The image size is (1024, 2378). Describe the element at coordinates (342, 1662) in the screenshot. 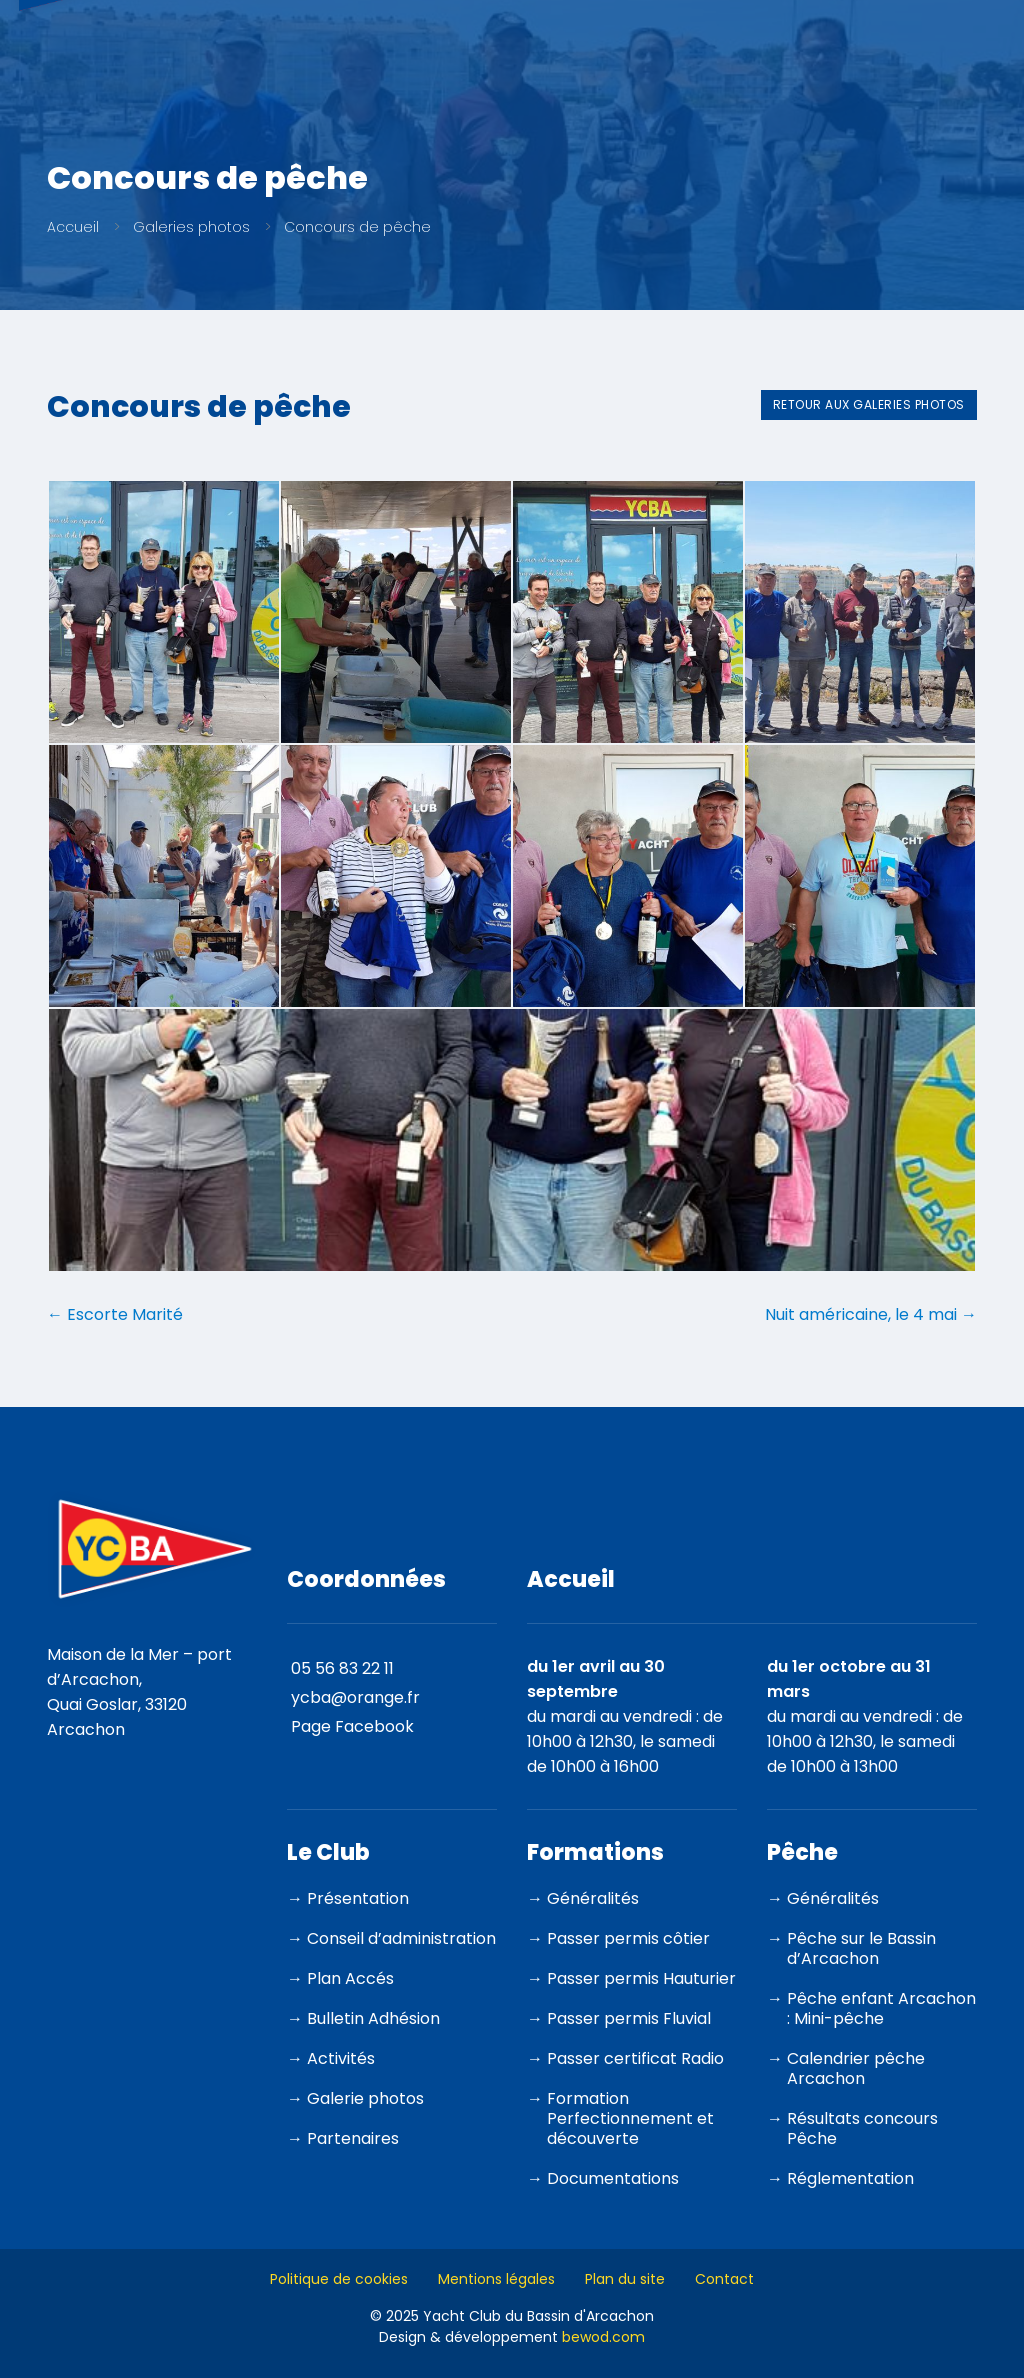

I see `05 56 83 22 11` at that location.